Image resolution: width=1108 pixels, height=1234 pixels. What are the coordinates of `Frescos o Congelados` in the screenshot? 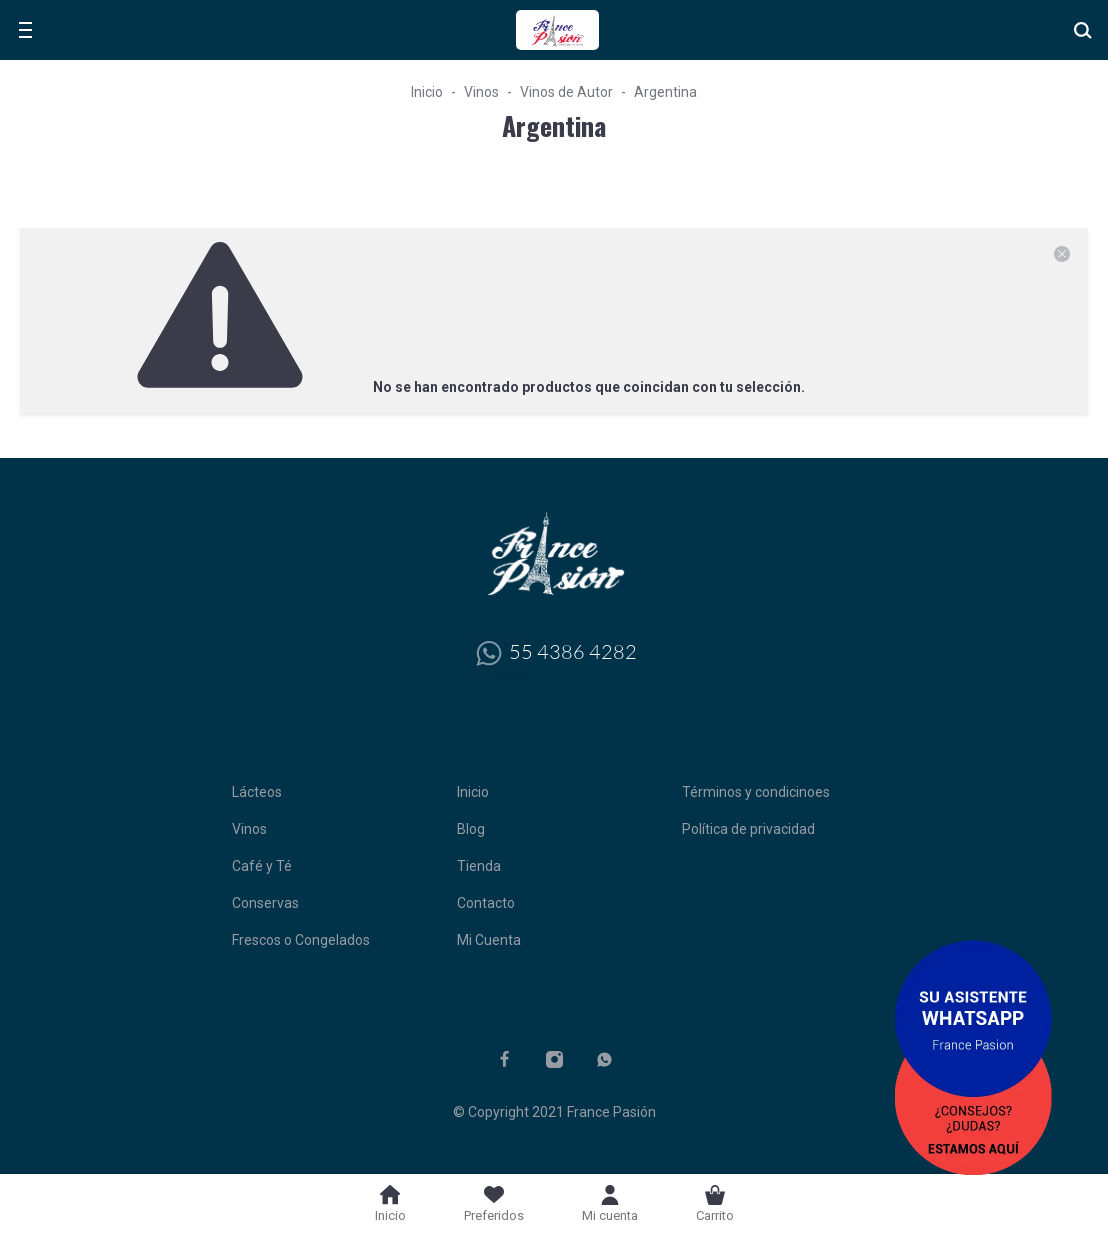 It's located at (301, 940).